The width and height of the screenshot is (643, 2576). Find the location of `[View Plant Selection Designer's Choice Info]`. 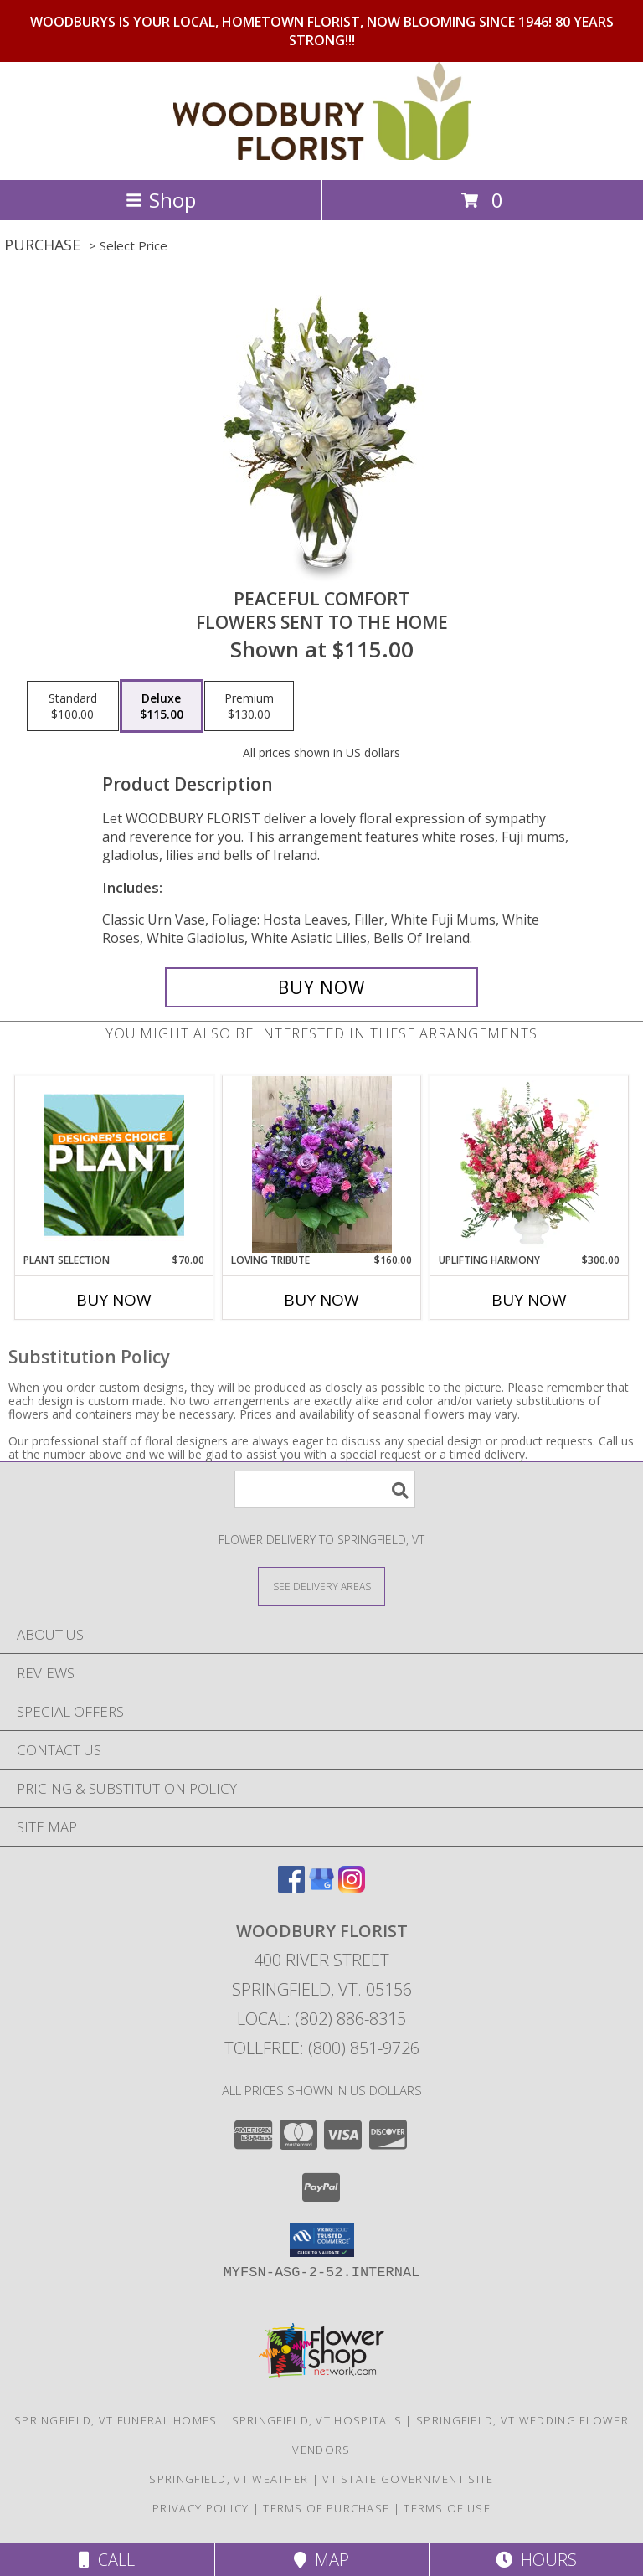

[View Plant Selection Designer's Choice Info] is located at coordinates (114, 1164).